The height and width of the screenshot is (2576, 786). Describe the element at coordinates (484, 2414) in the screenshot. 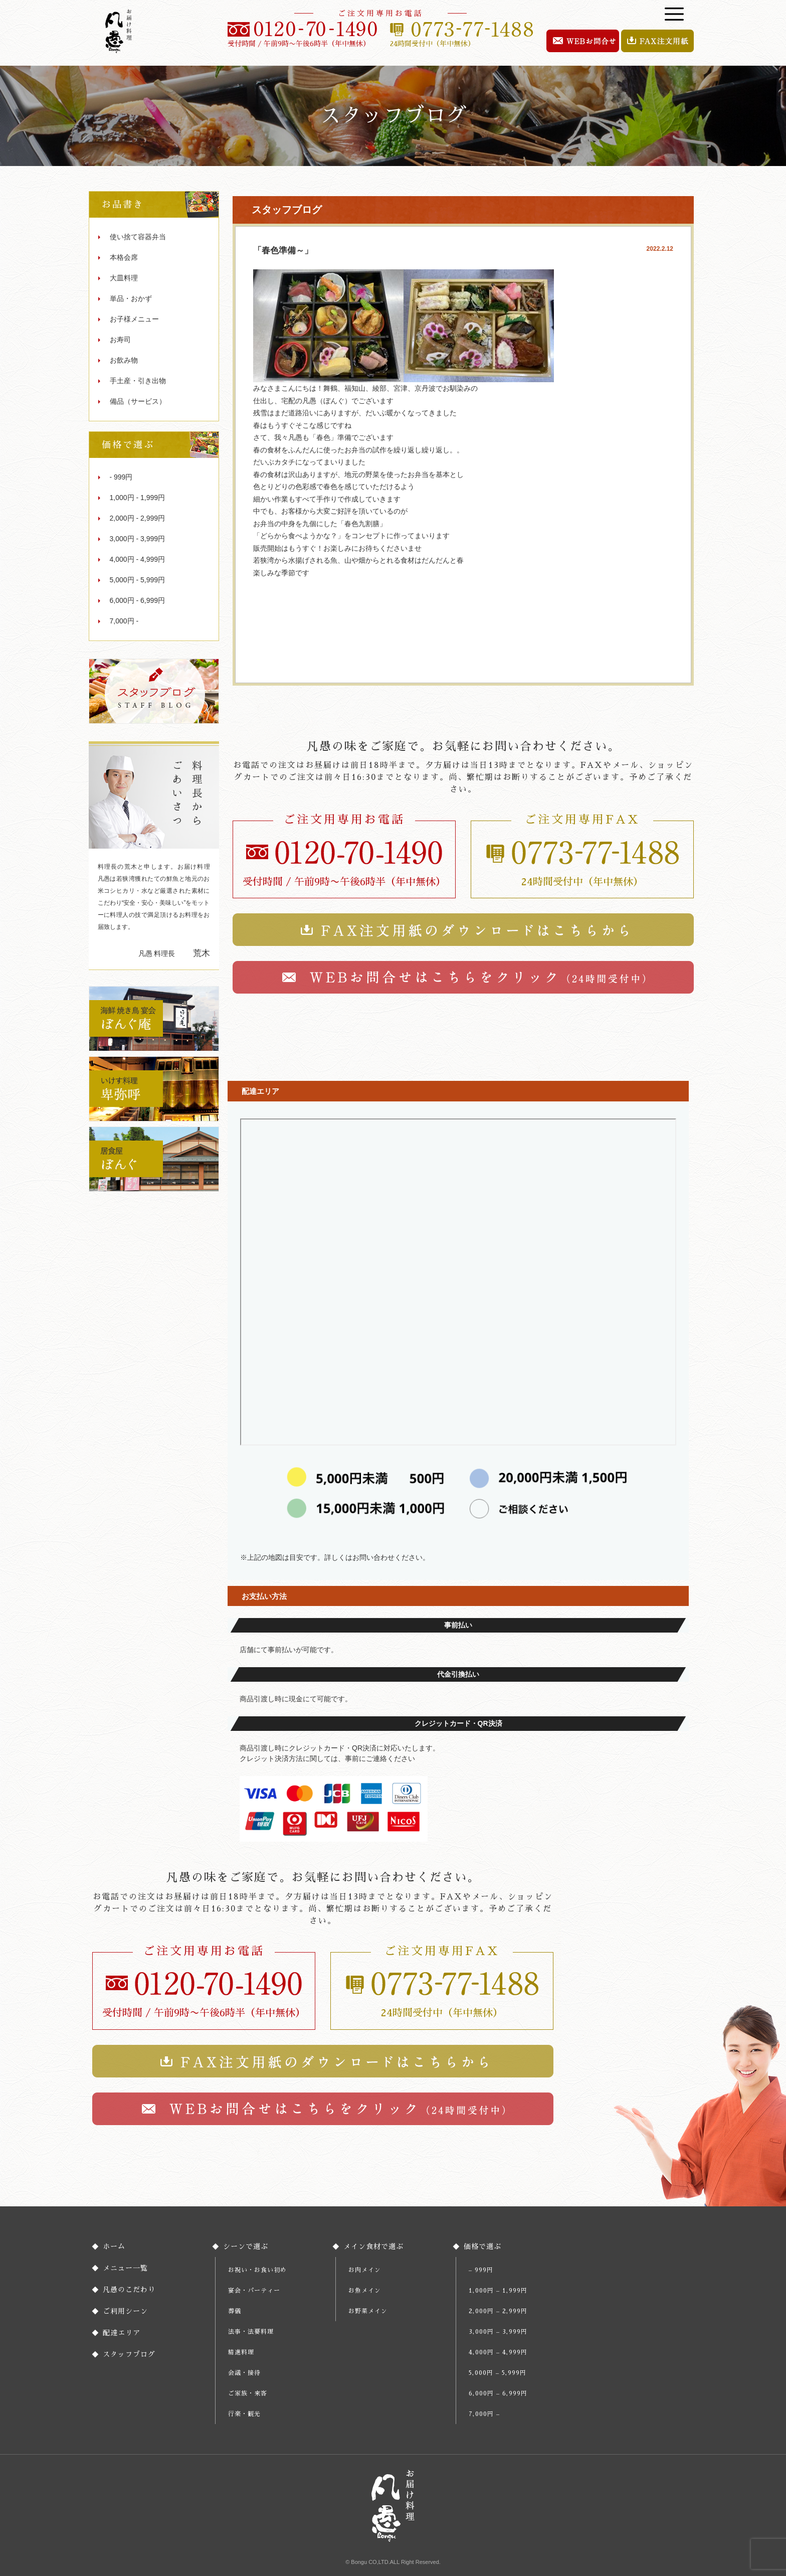

I see `7,000円 –` at that location.